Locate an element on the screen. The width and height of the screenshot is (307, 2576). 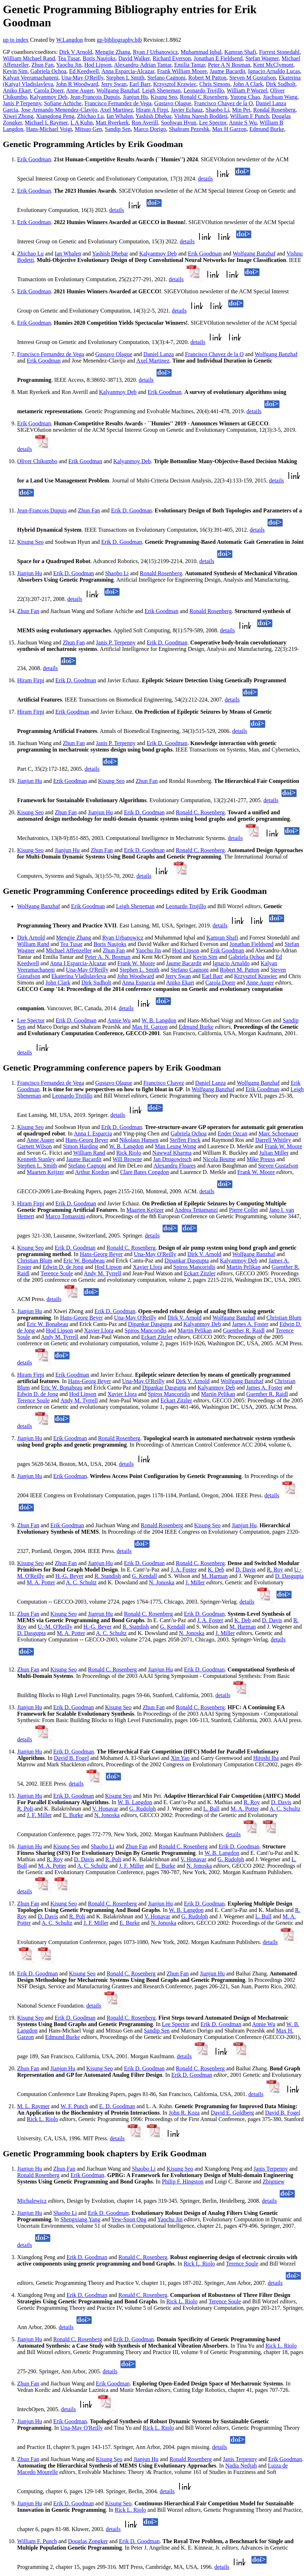
Lee Spector is located at coordinates (212, 123).